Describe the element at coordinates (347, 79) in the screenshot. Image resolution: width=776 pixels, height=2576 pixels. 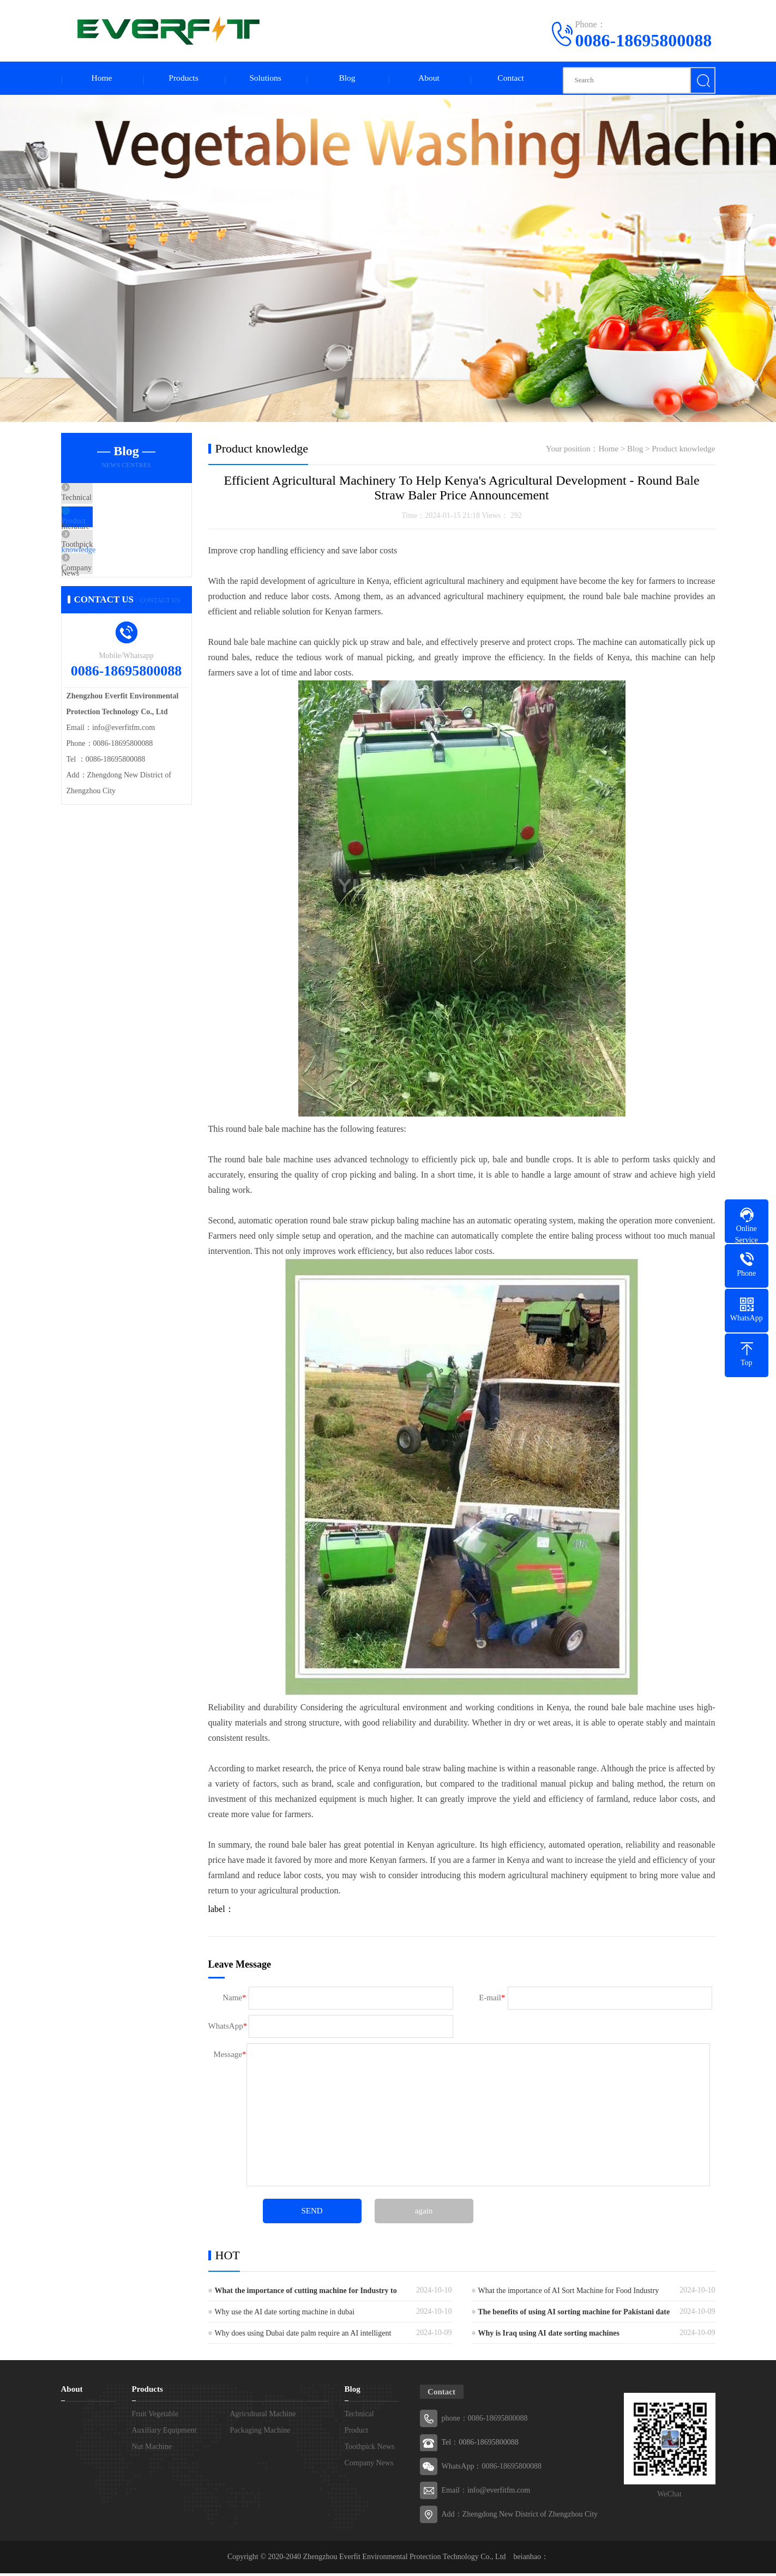
I see `Blog` at that location.